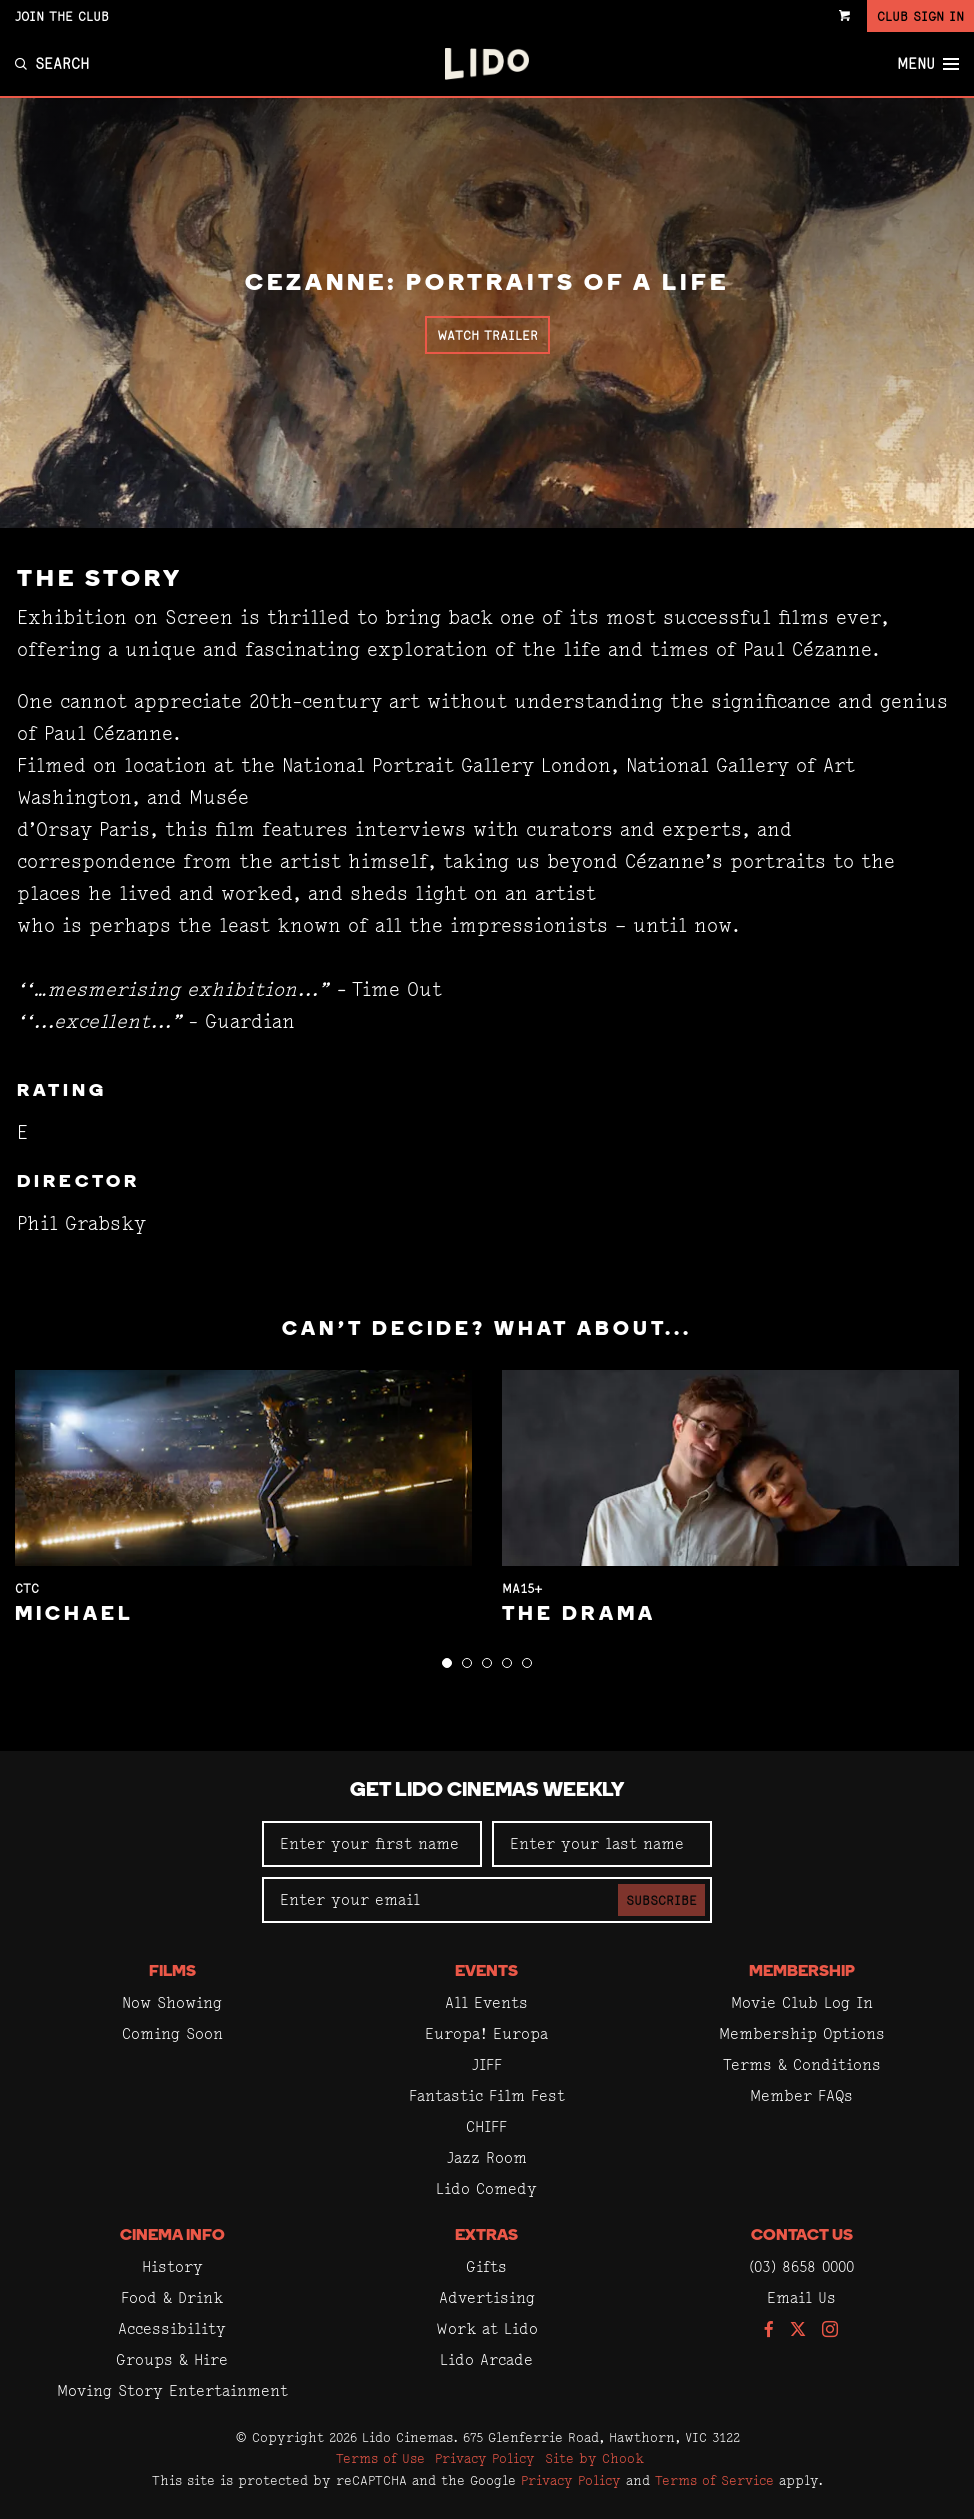  Describe the element at coordinates (172, 2002) in the screenshot. I see `Now Showing` at that location.